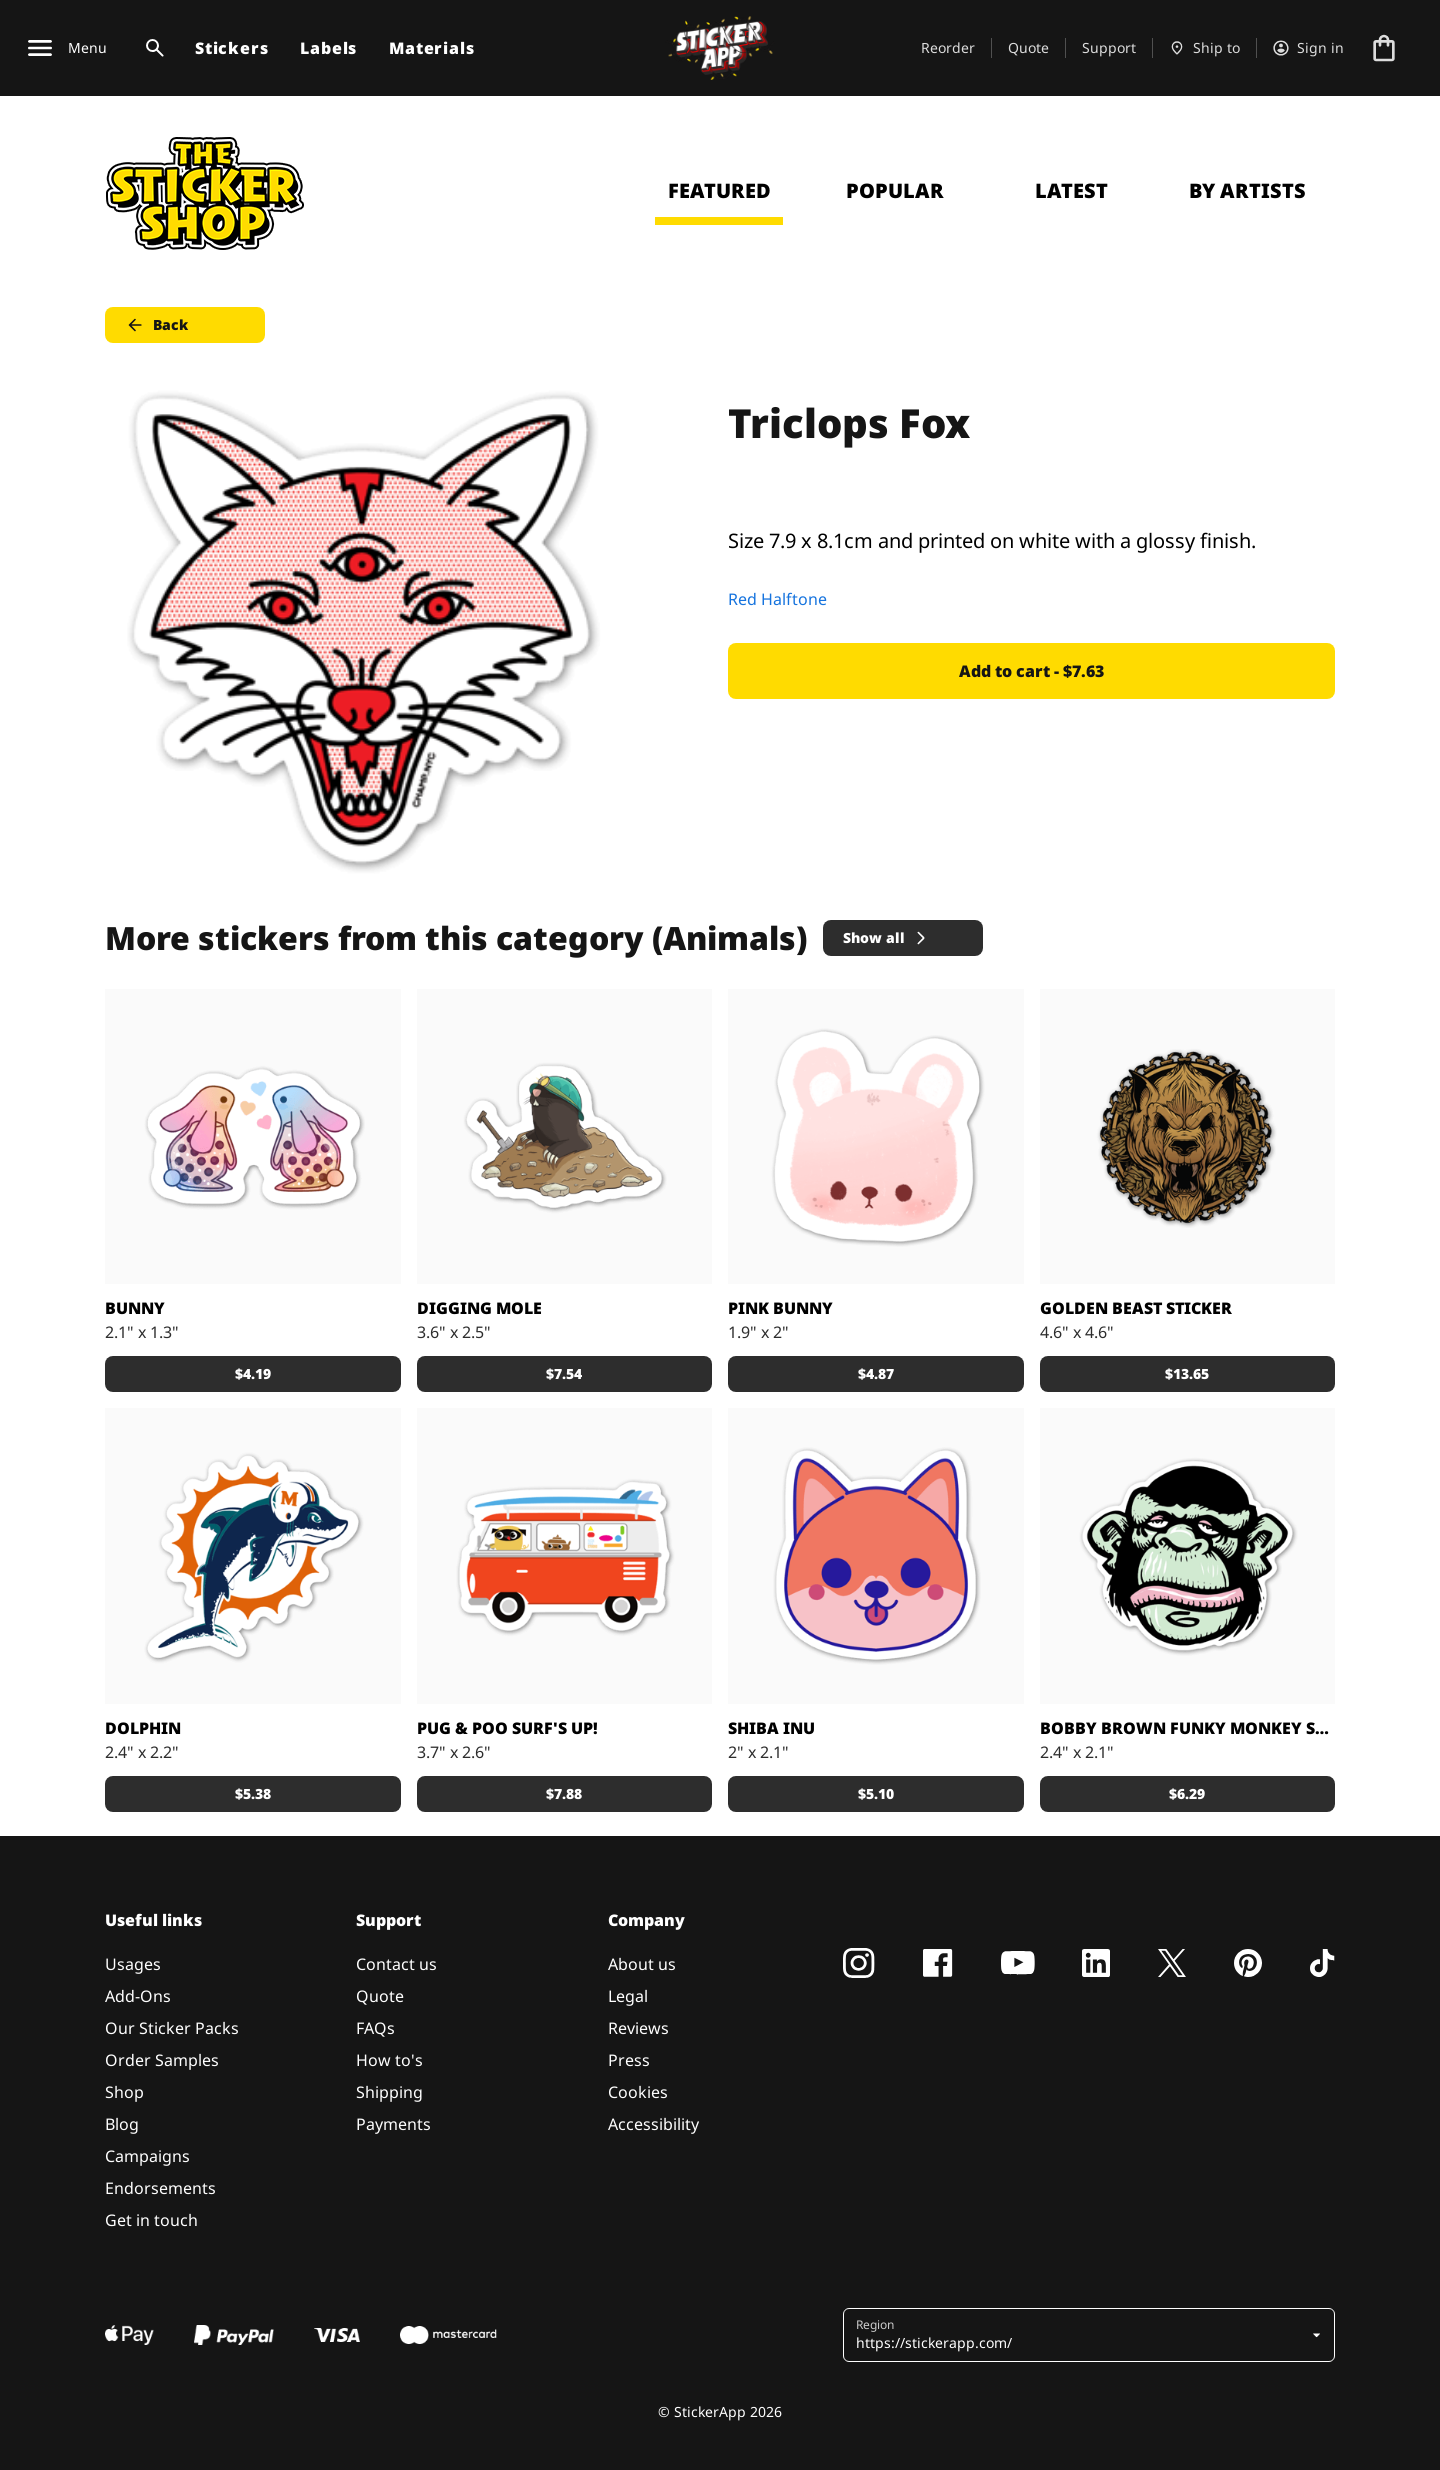 The width and height of the screenshot is (1440, 2470). I want to click on $7.88 [button], so click(564, 1793).